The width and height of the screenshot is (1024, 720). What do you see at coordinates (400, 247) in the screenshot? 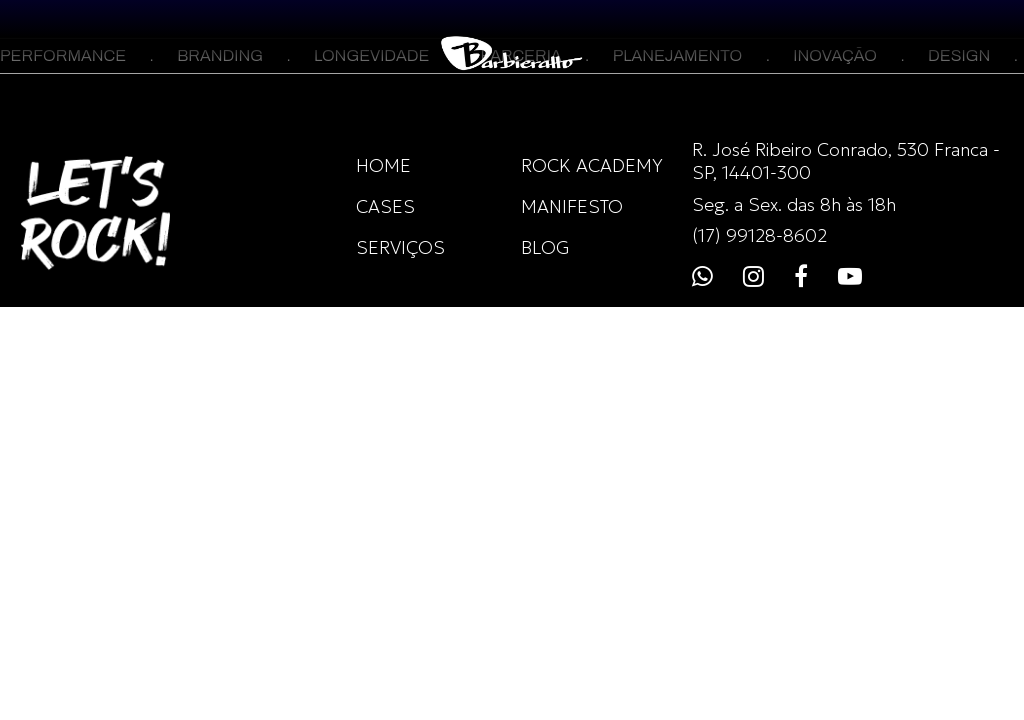
I see `SERVIÇOS` at bounding box center [400, 247].